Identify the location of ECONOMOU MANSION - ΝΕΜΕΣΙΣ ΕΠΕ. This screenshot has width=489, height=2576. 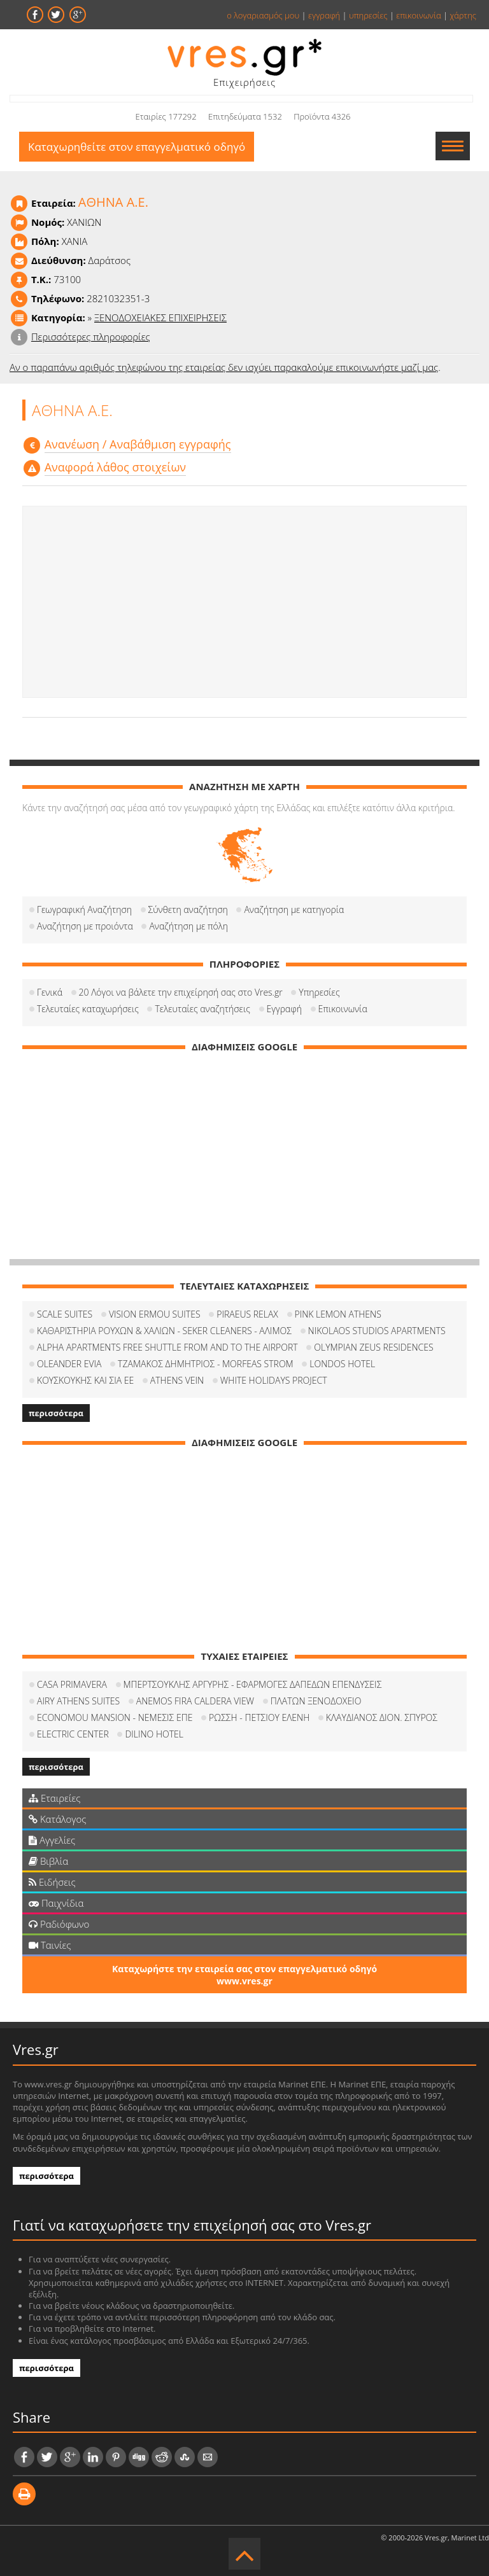
(114, 1717).